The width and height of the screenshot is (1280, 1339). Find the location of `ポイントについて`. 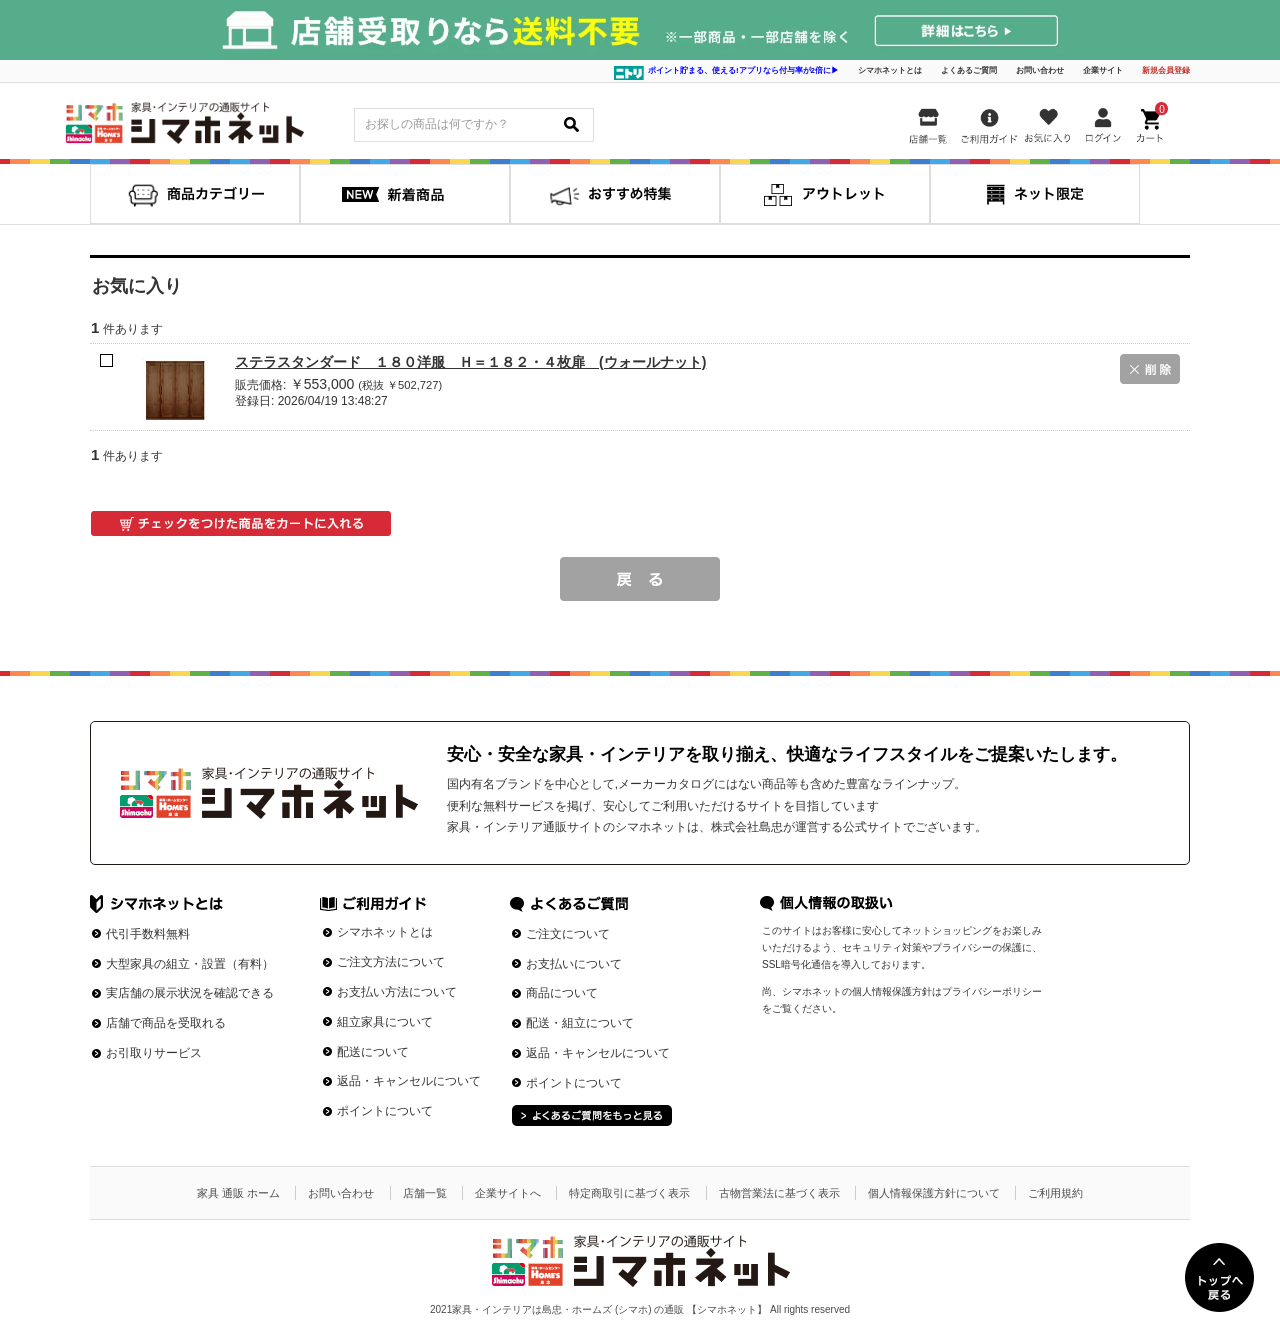

ポイントについて is located at coordinates (385, 1111).